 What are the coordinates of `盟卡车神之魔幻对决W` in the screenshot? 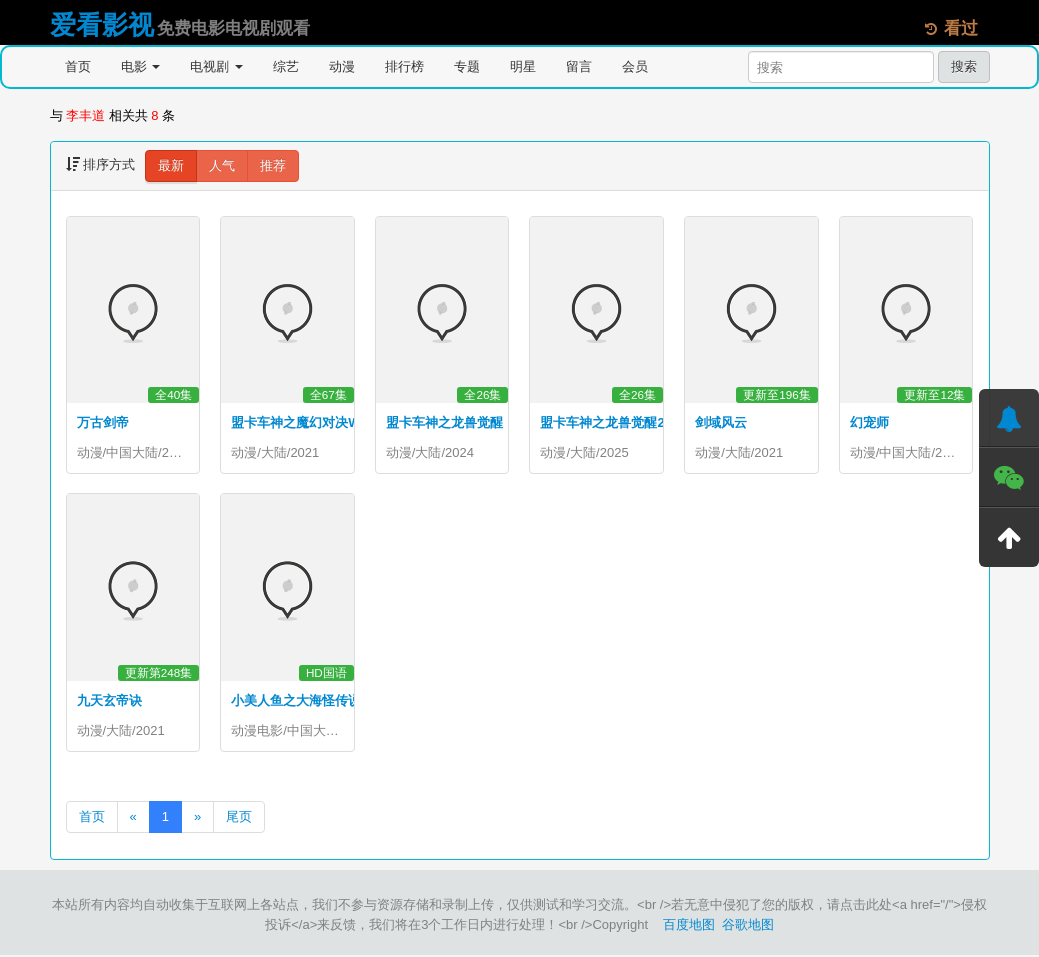 It's located at (295, 422).